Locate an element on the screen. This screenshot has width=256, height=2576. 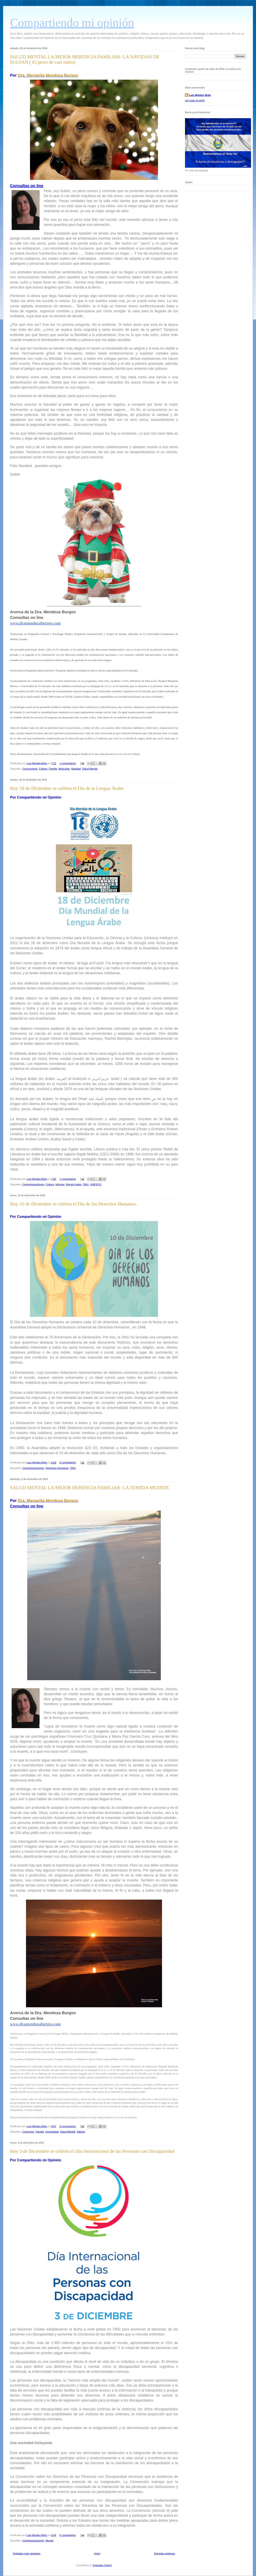
Salud Mental is located at coordinates (89, 768).